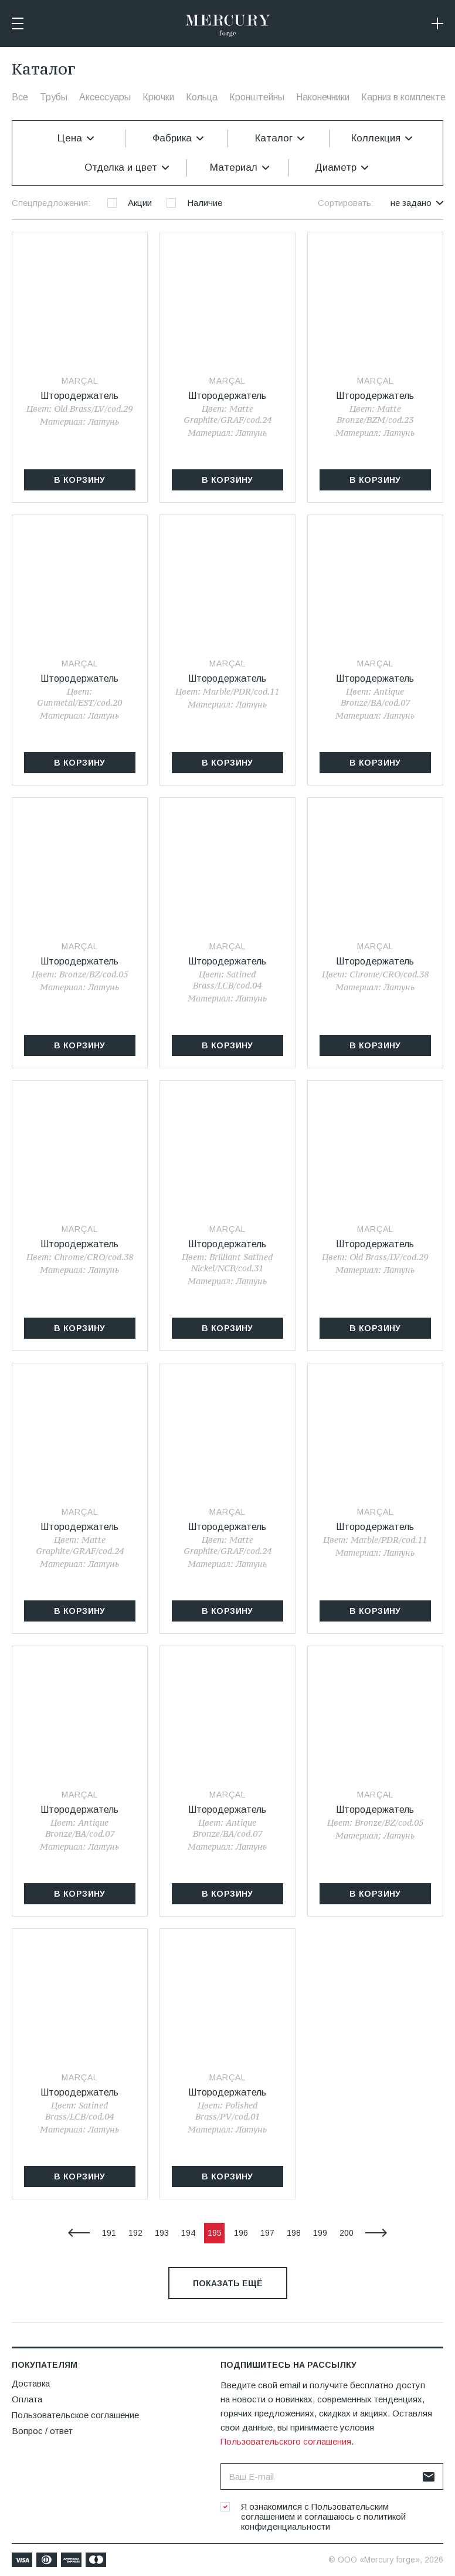 This screenshot has height=2576, width=455. Describe the element at coordinates (135, 2233) in the screenshot. I see `192` at that location.